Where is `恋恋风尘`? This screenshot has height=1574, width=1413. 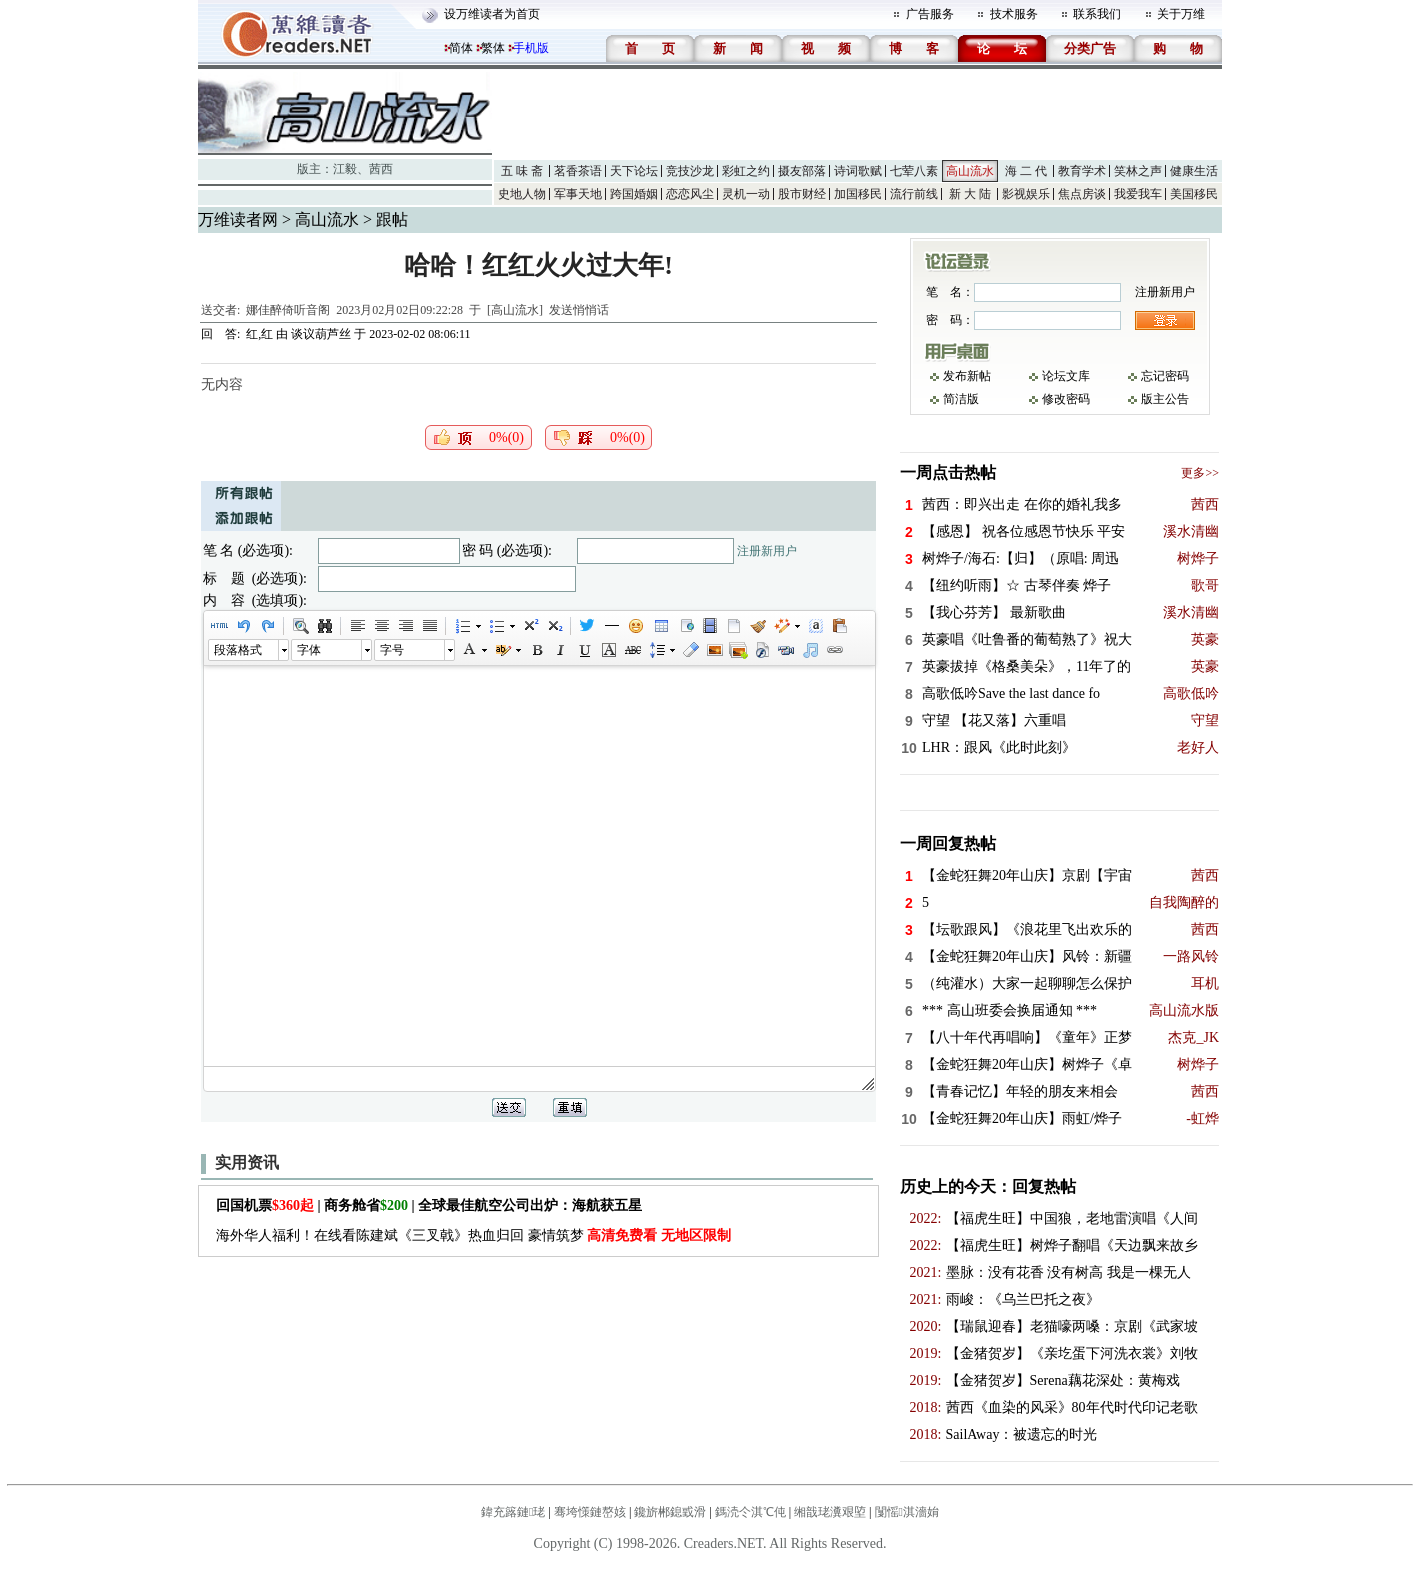
恋恋风尘 is located at coordinates (690, 194).